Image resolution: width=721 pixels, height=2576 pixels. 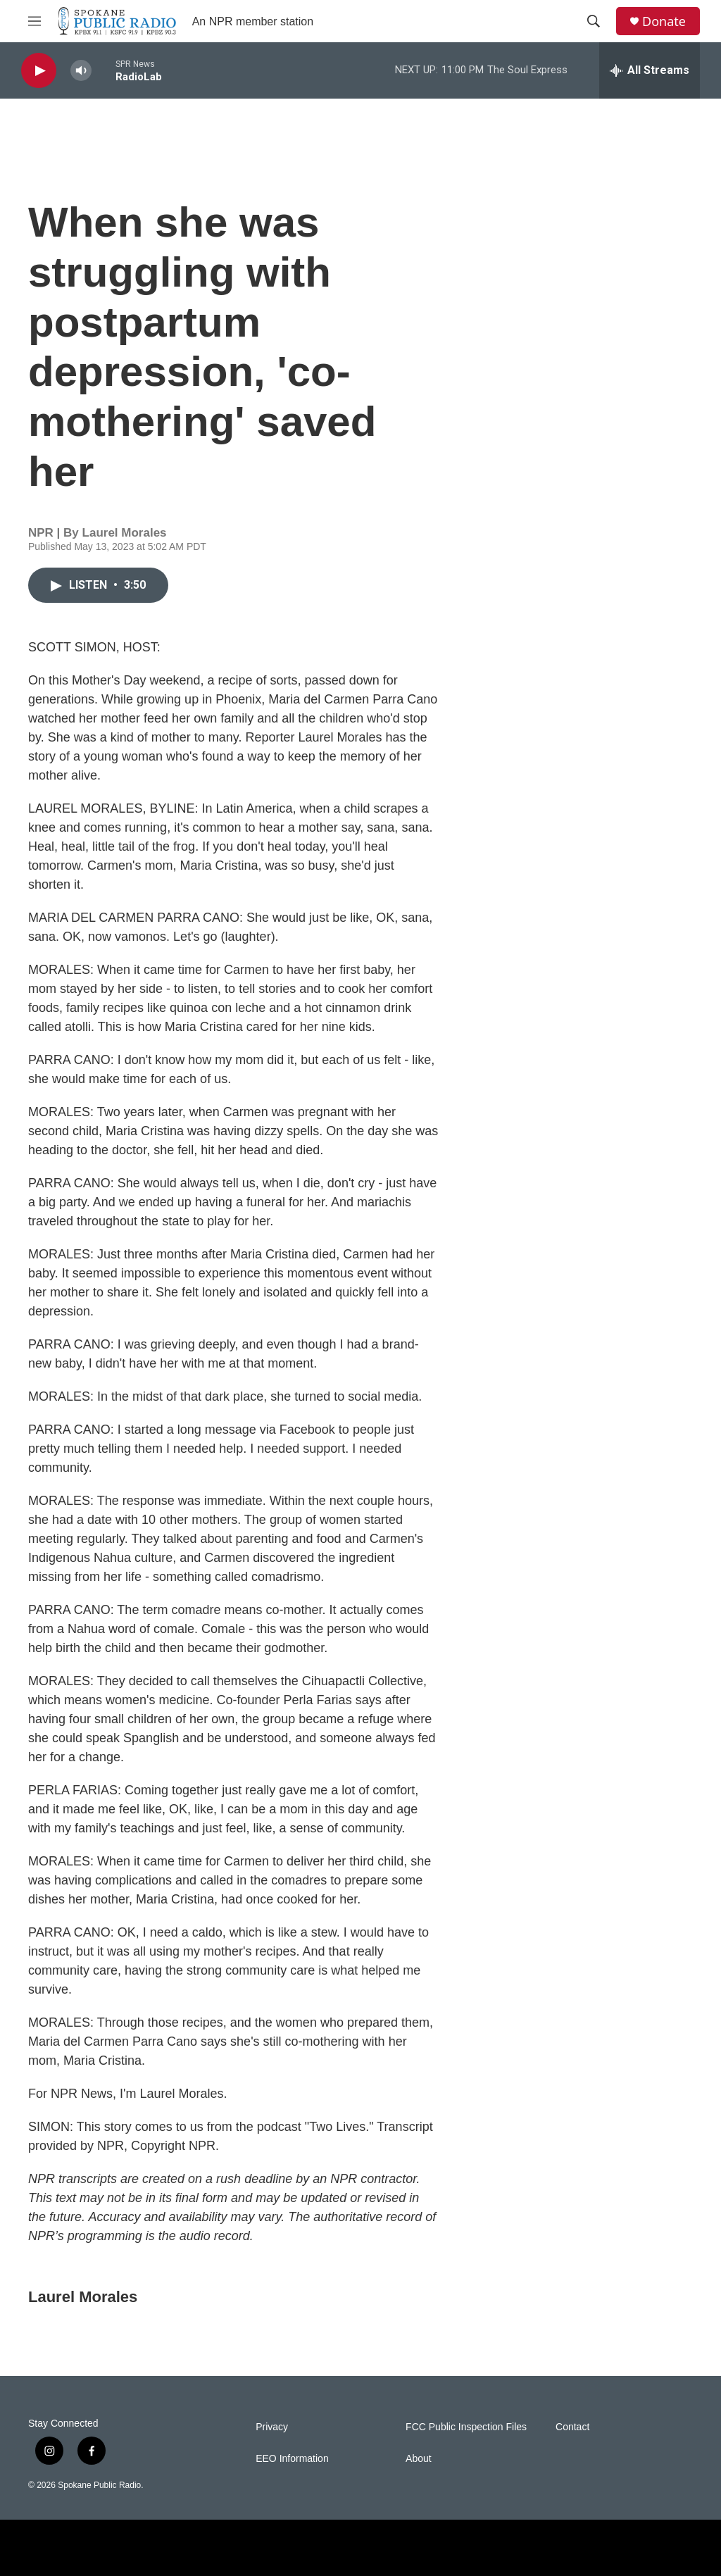 I want to click on Contact, so click(x=572, y=2427).